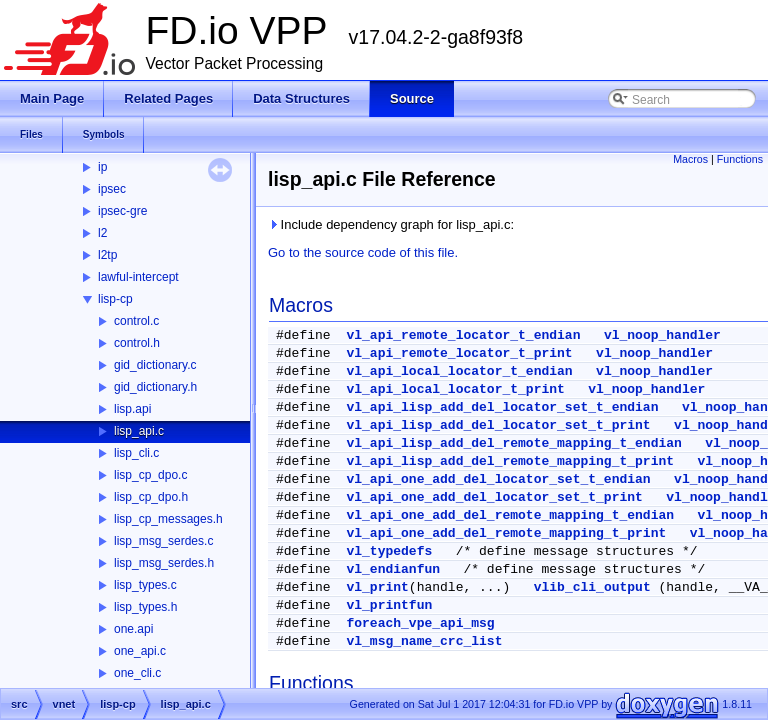 This screenshot has width=768, height=720. I want to click on vl_api_one_add_del_remote_mapping_t_print, so click(506, 533).